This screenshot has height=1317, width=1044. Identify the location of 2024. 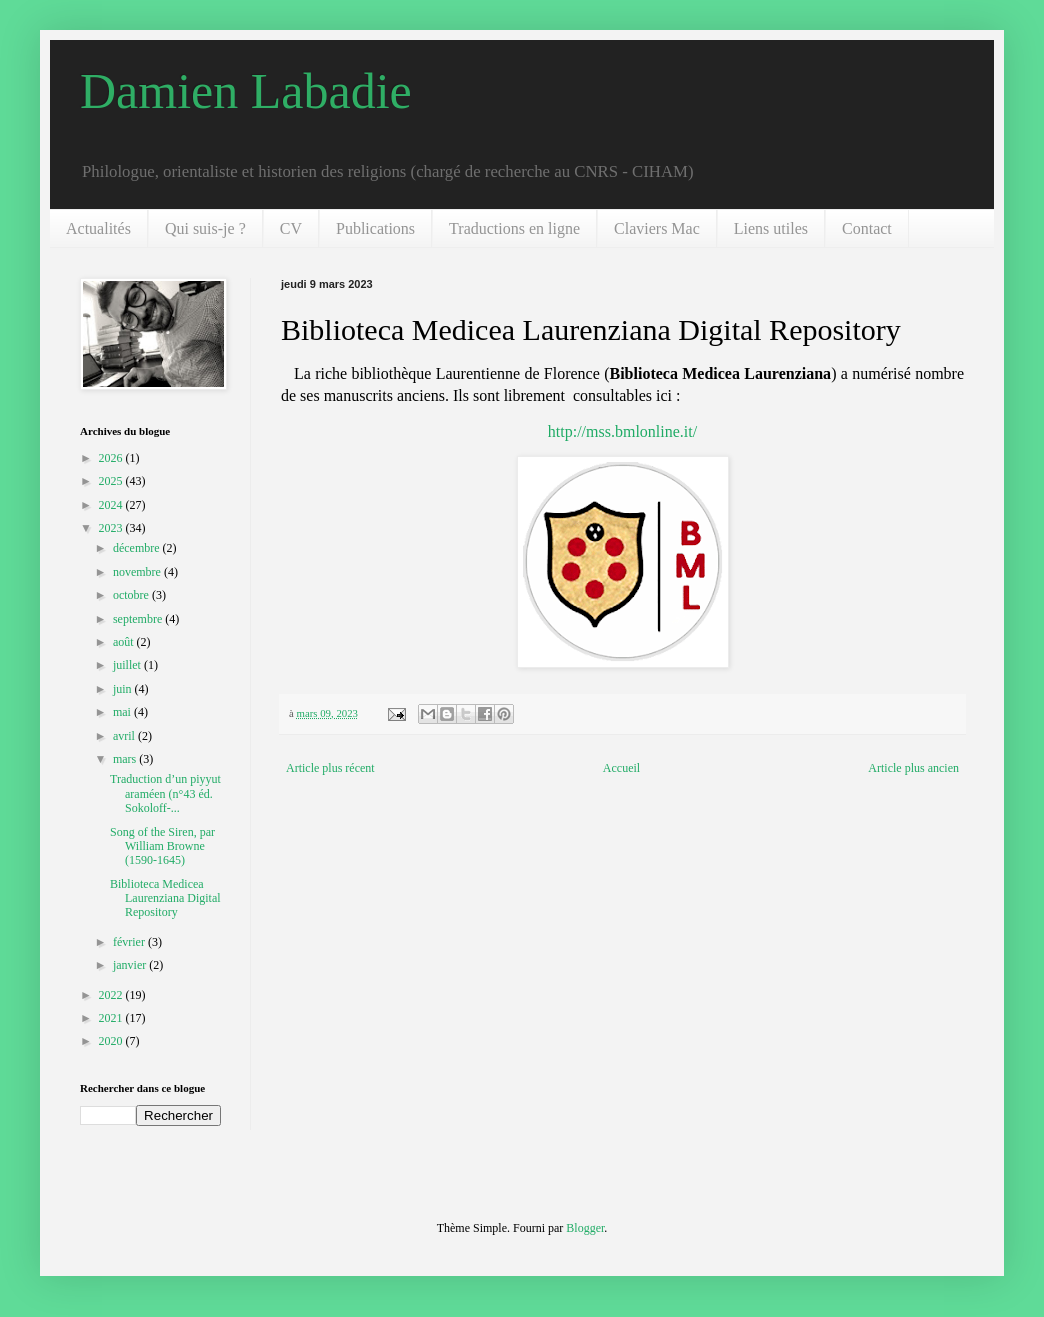
(112, 505).